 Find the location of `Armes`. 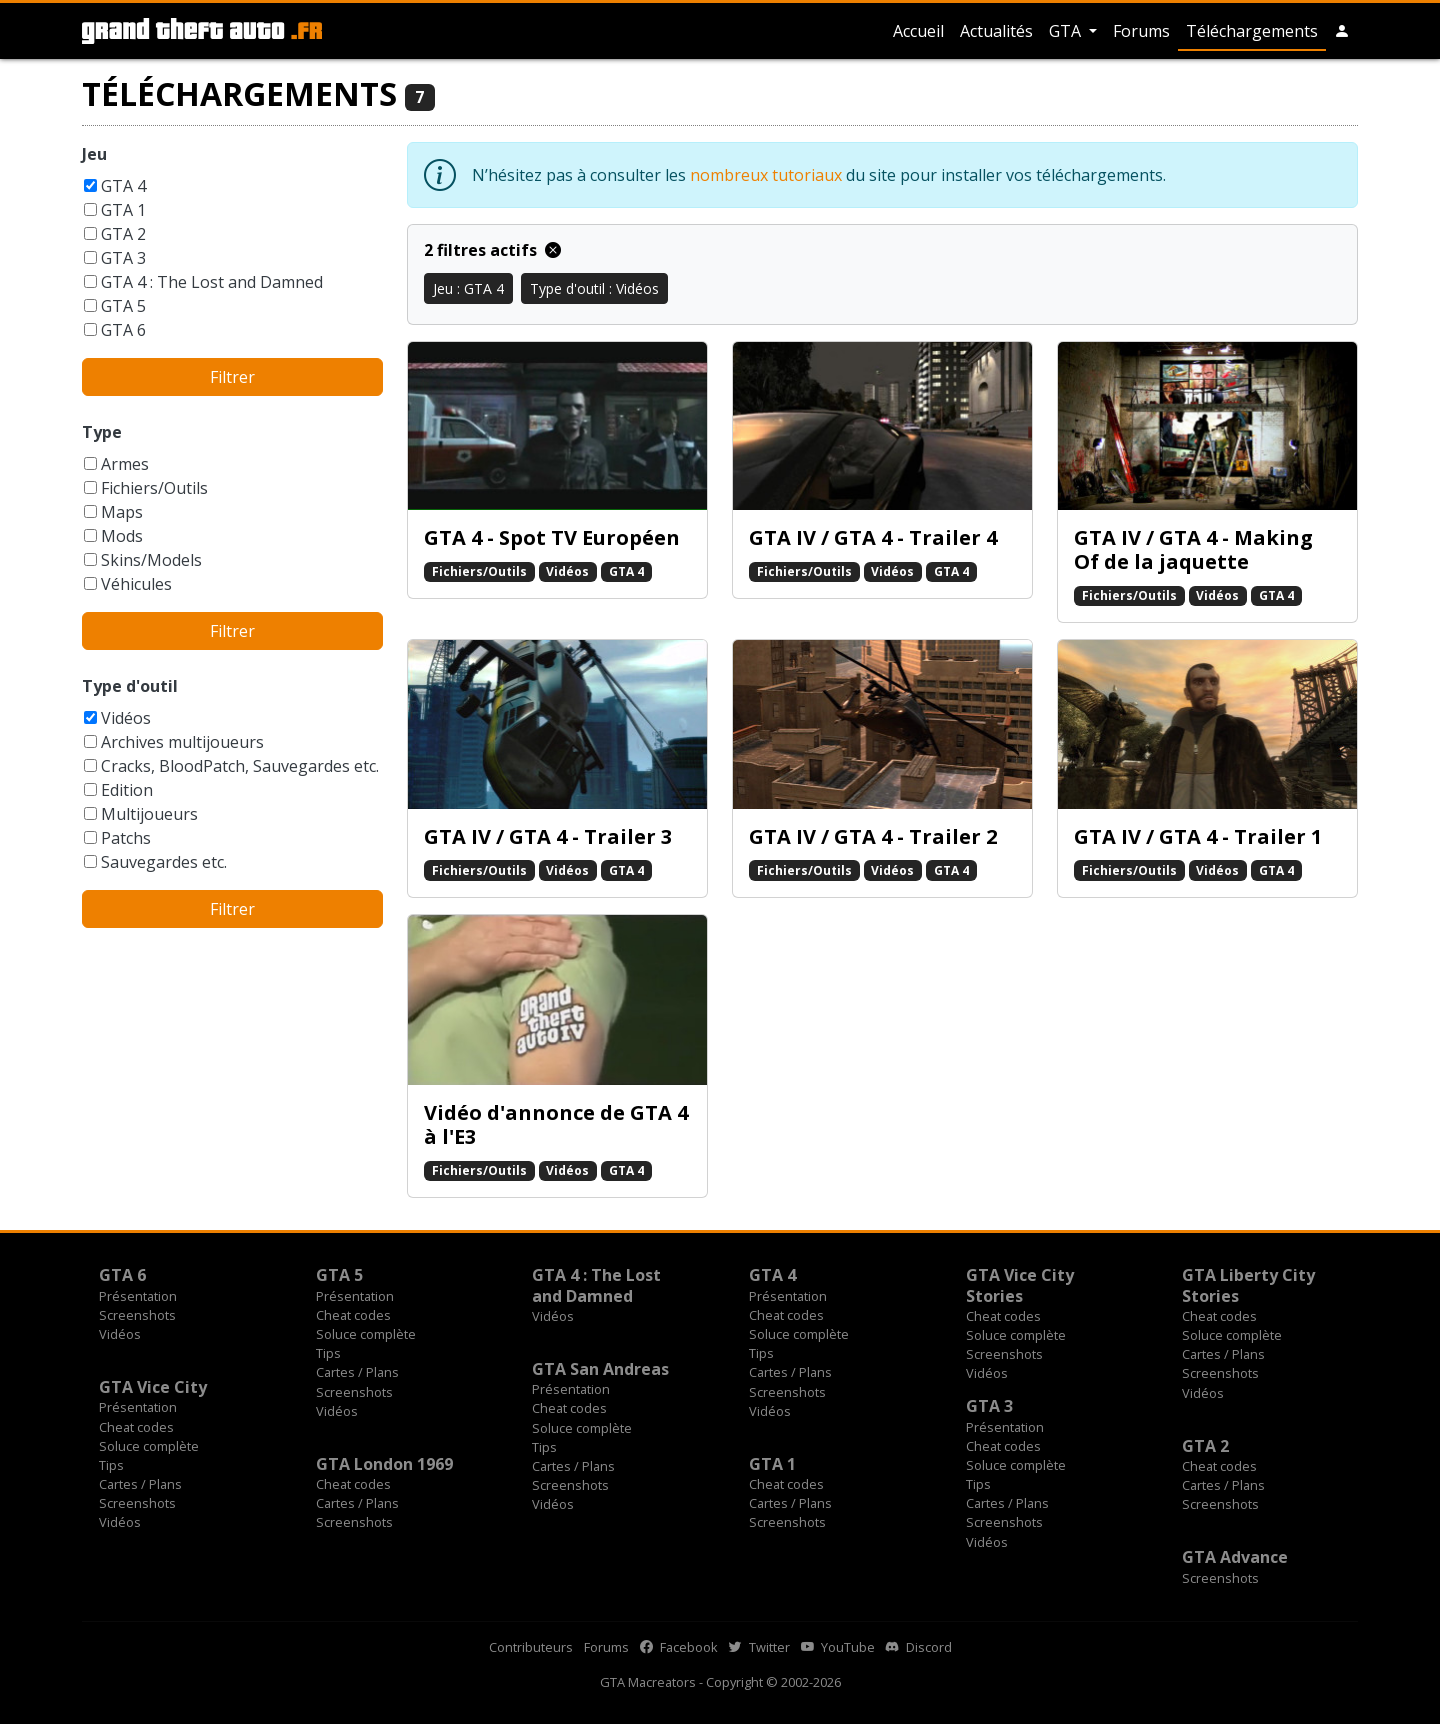

Armes is located at coordinates (125, 464).